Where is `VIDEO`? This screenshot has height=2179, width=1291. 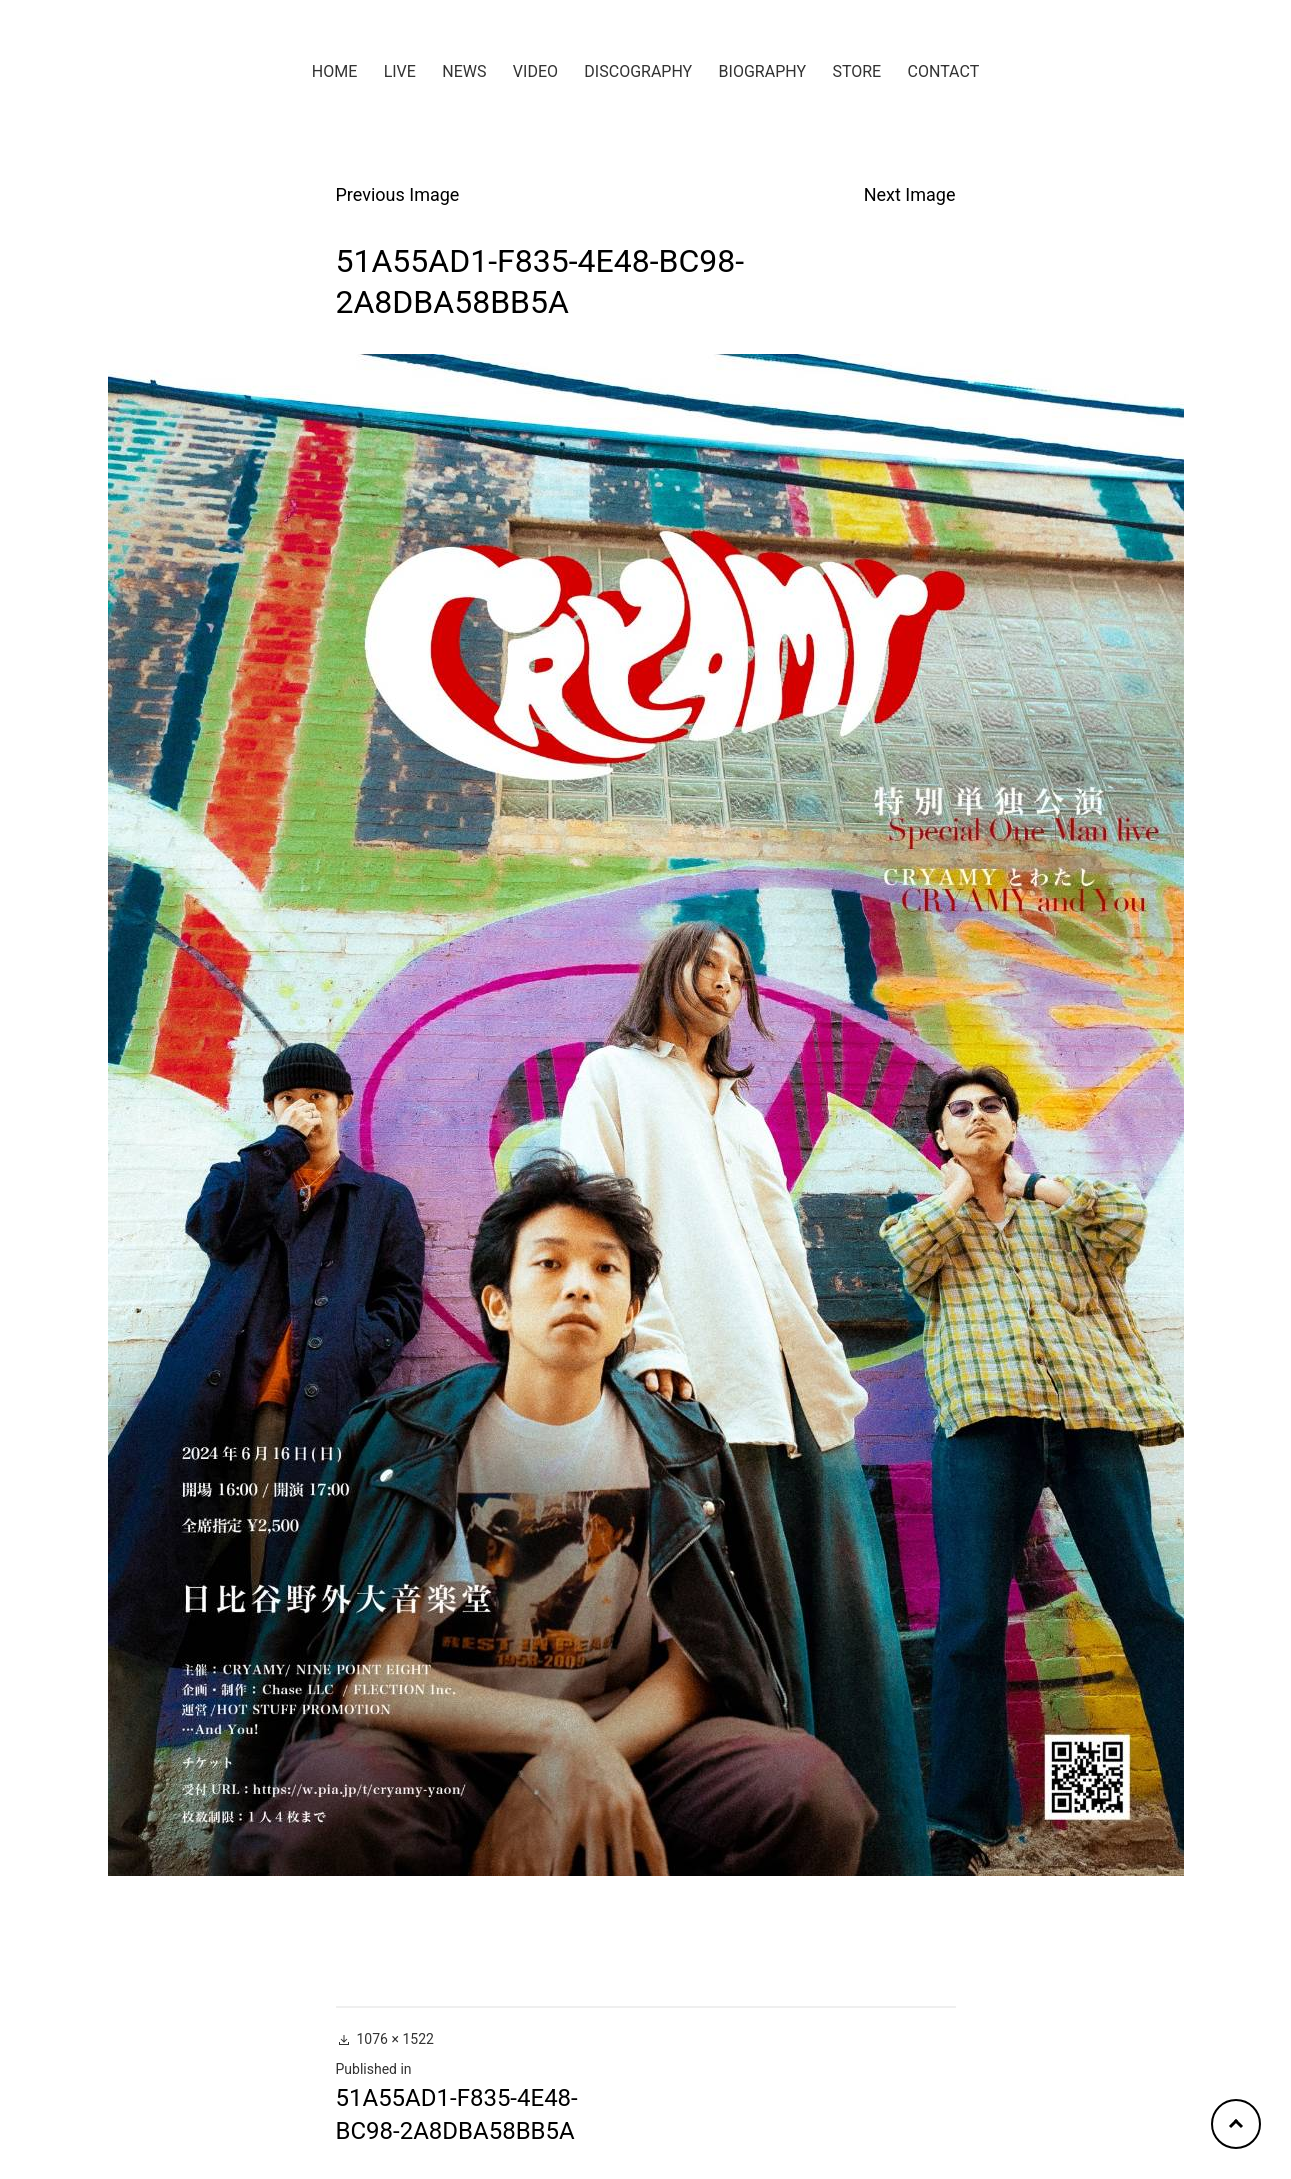
VIDEO is located at coordinates (535, 71).